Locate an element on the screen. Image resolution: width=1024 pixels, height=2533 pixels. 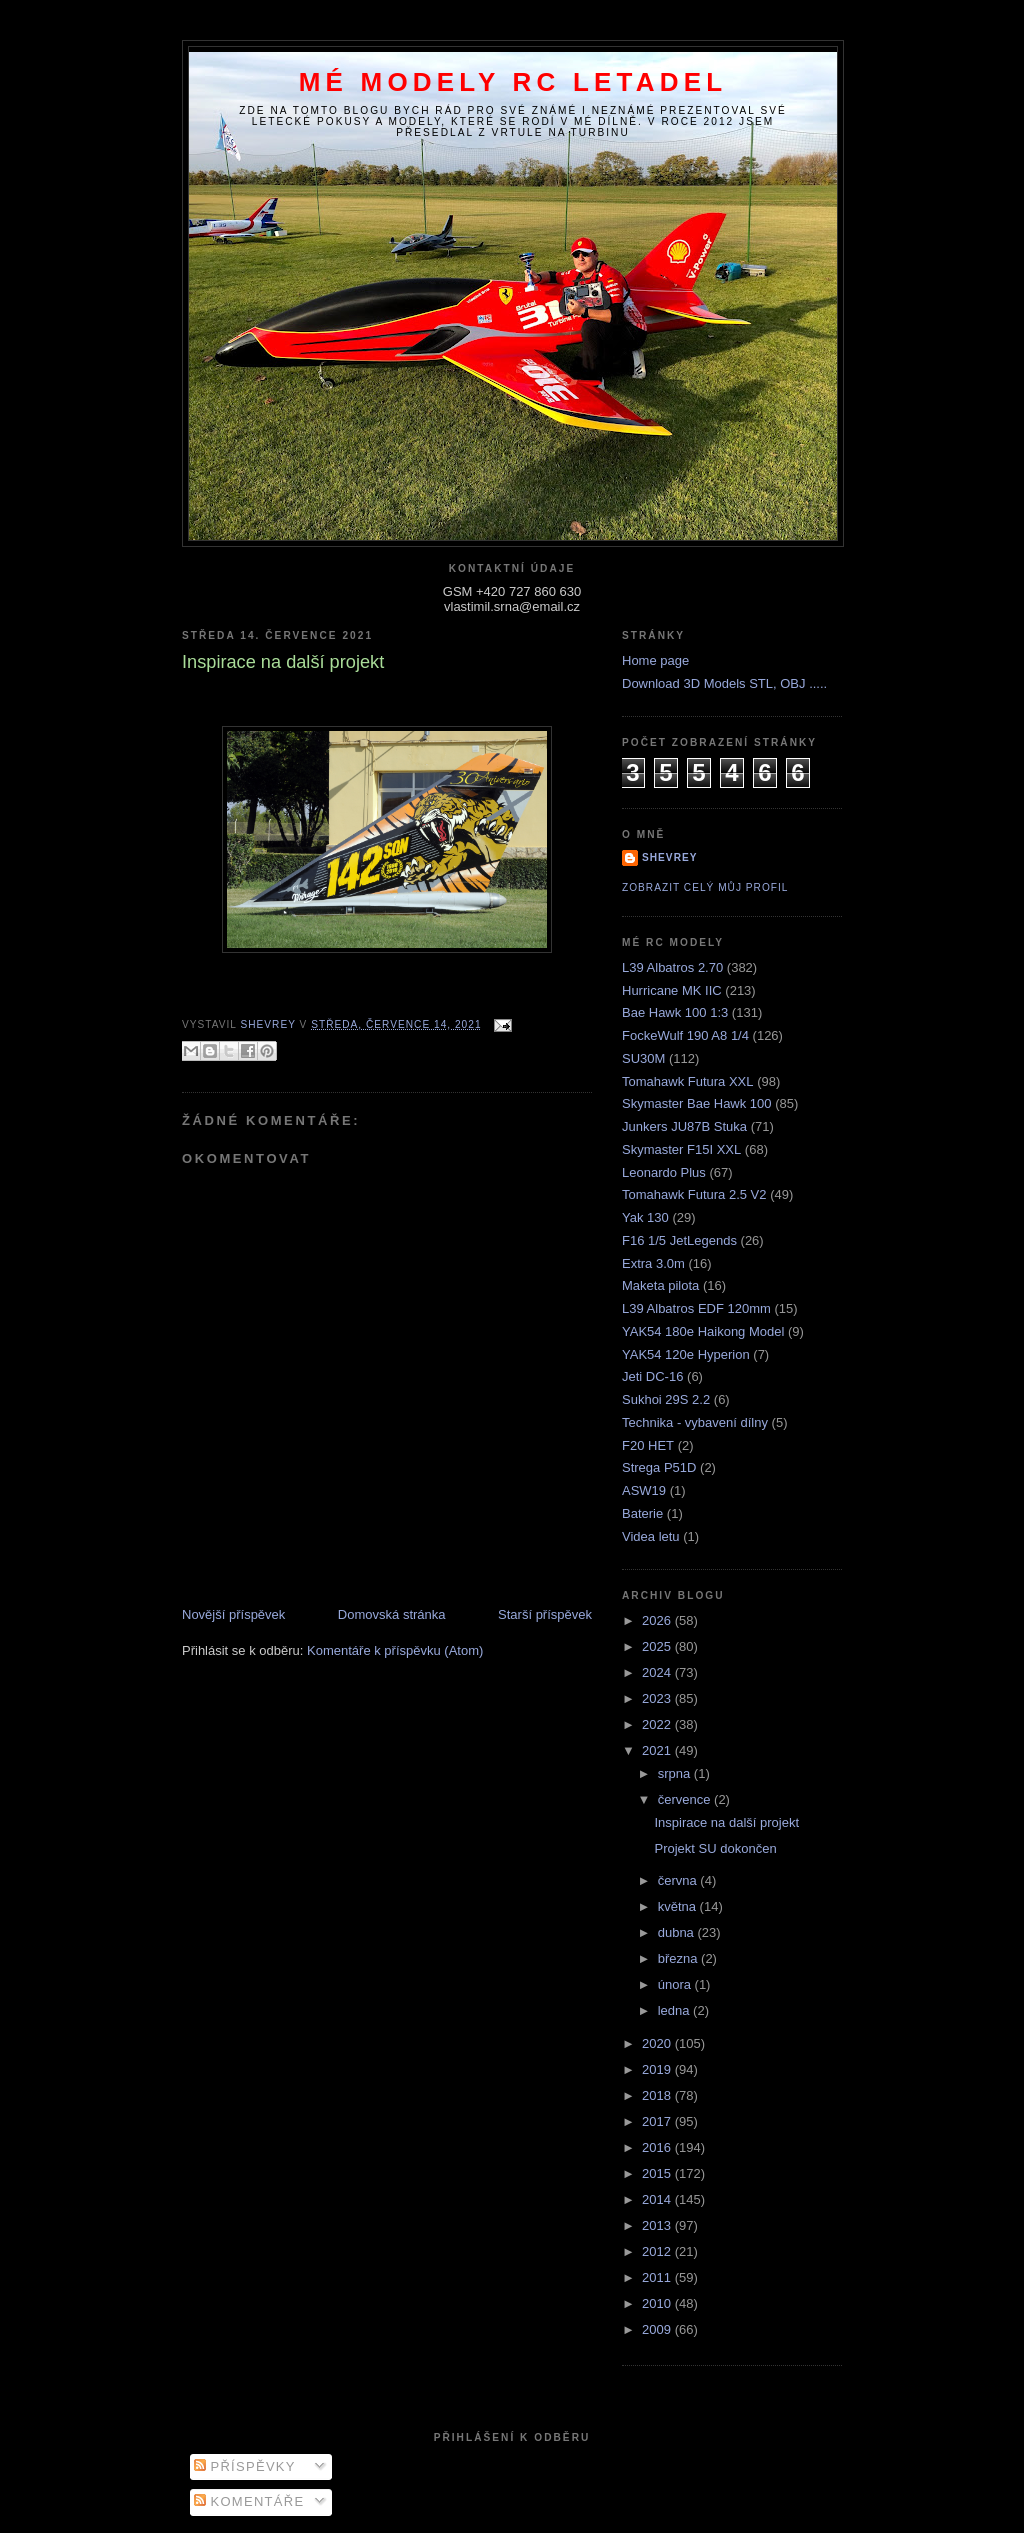
května is located at coordinates (679, 1906).